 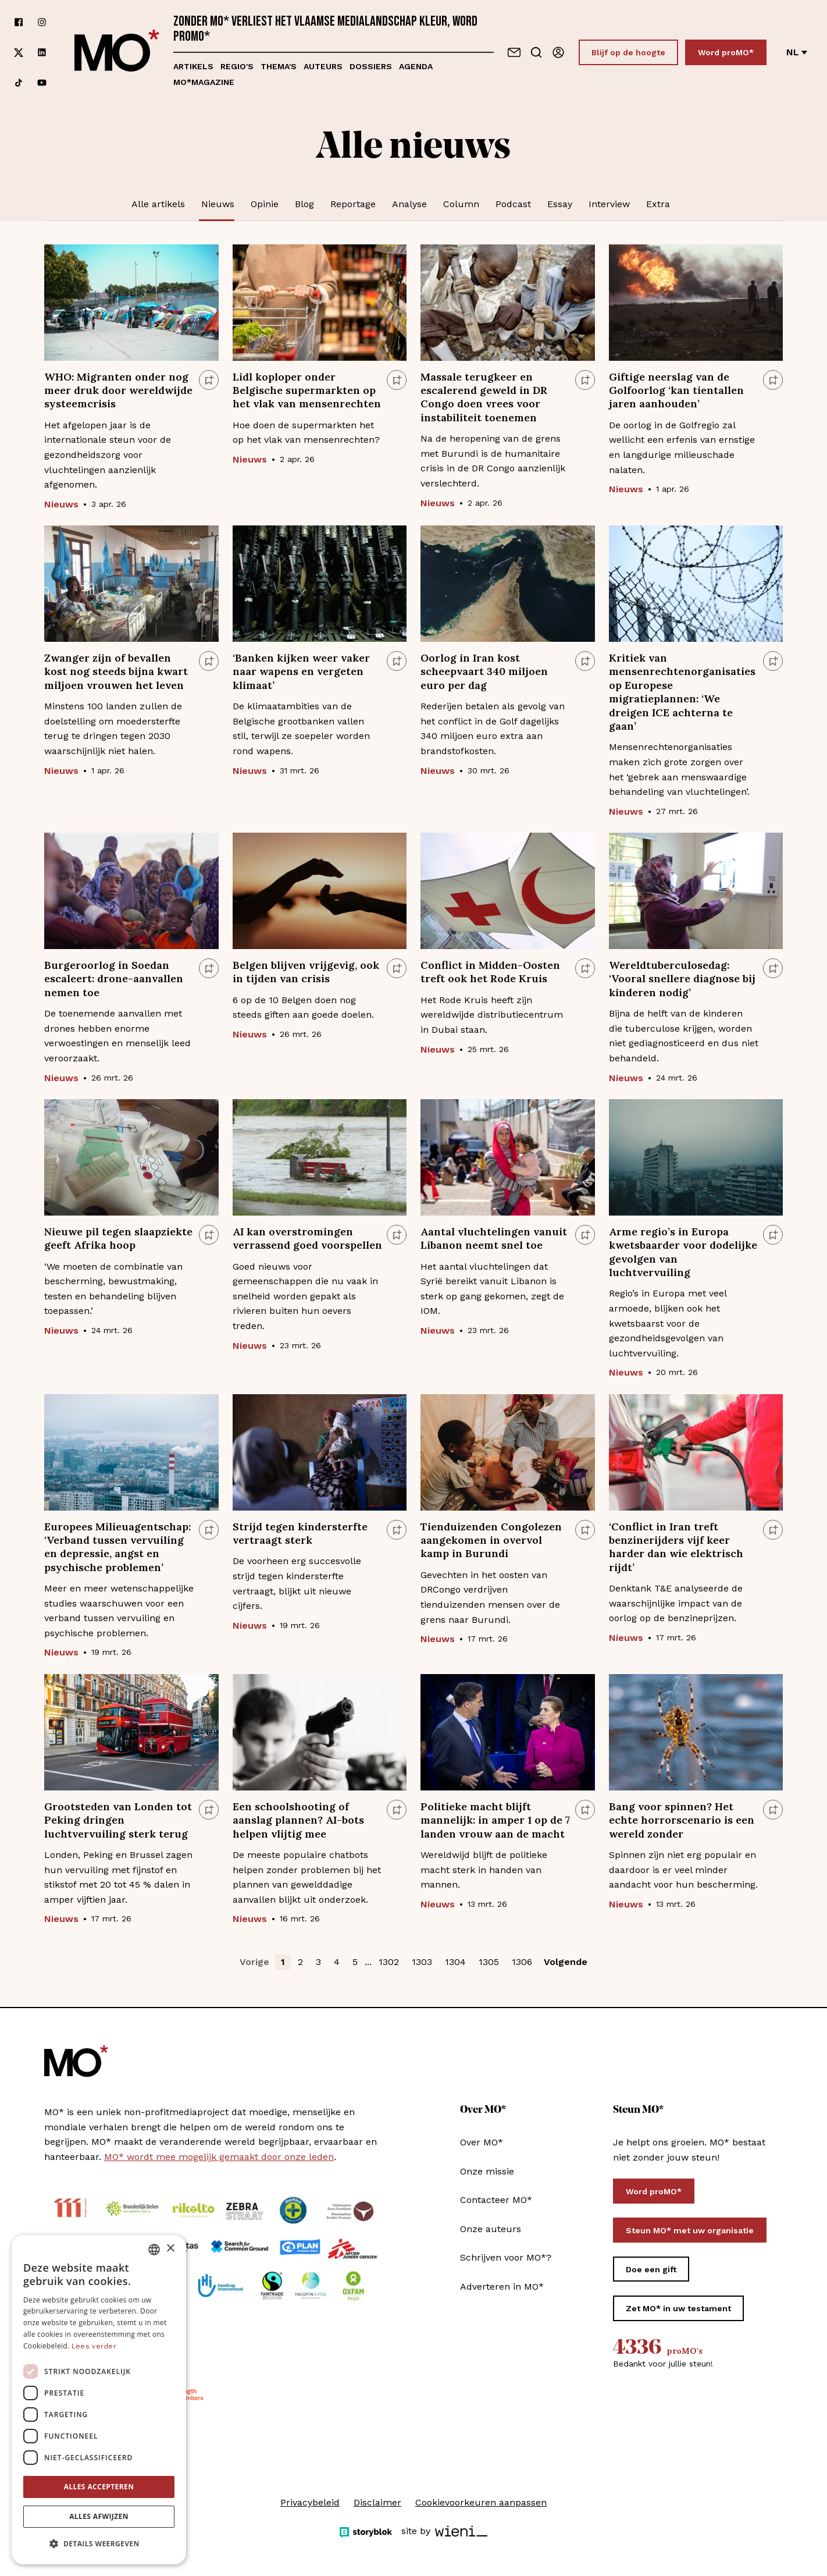 What do you see at coordinates (487, 2171) in the screenshot?
I see `Onze missie` at bounding box center [487, 2171].